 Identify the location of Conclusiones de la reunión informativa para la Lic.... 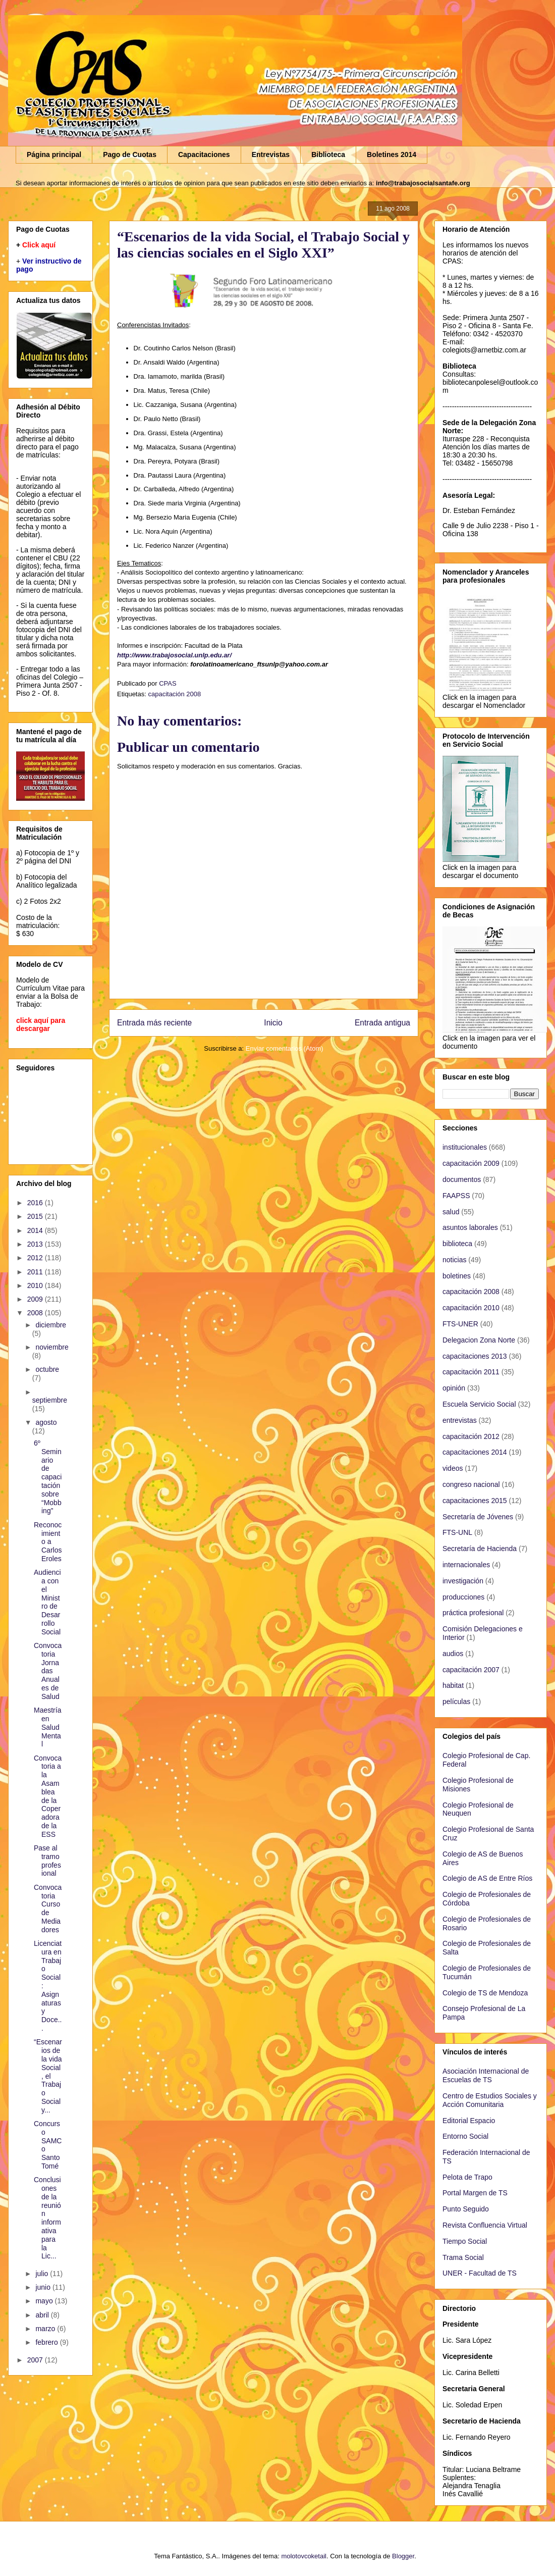
(47, 2218).